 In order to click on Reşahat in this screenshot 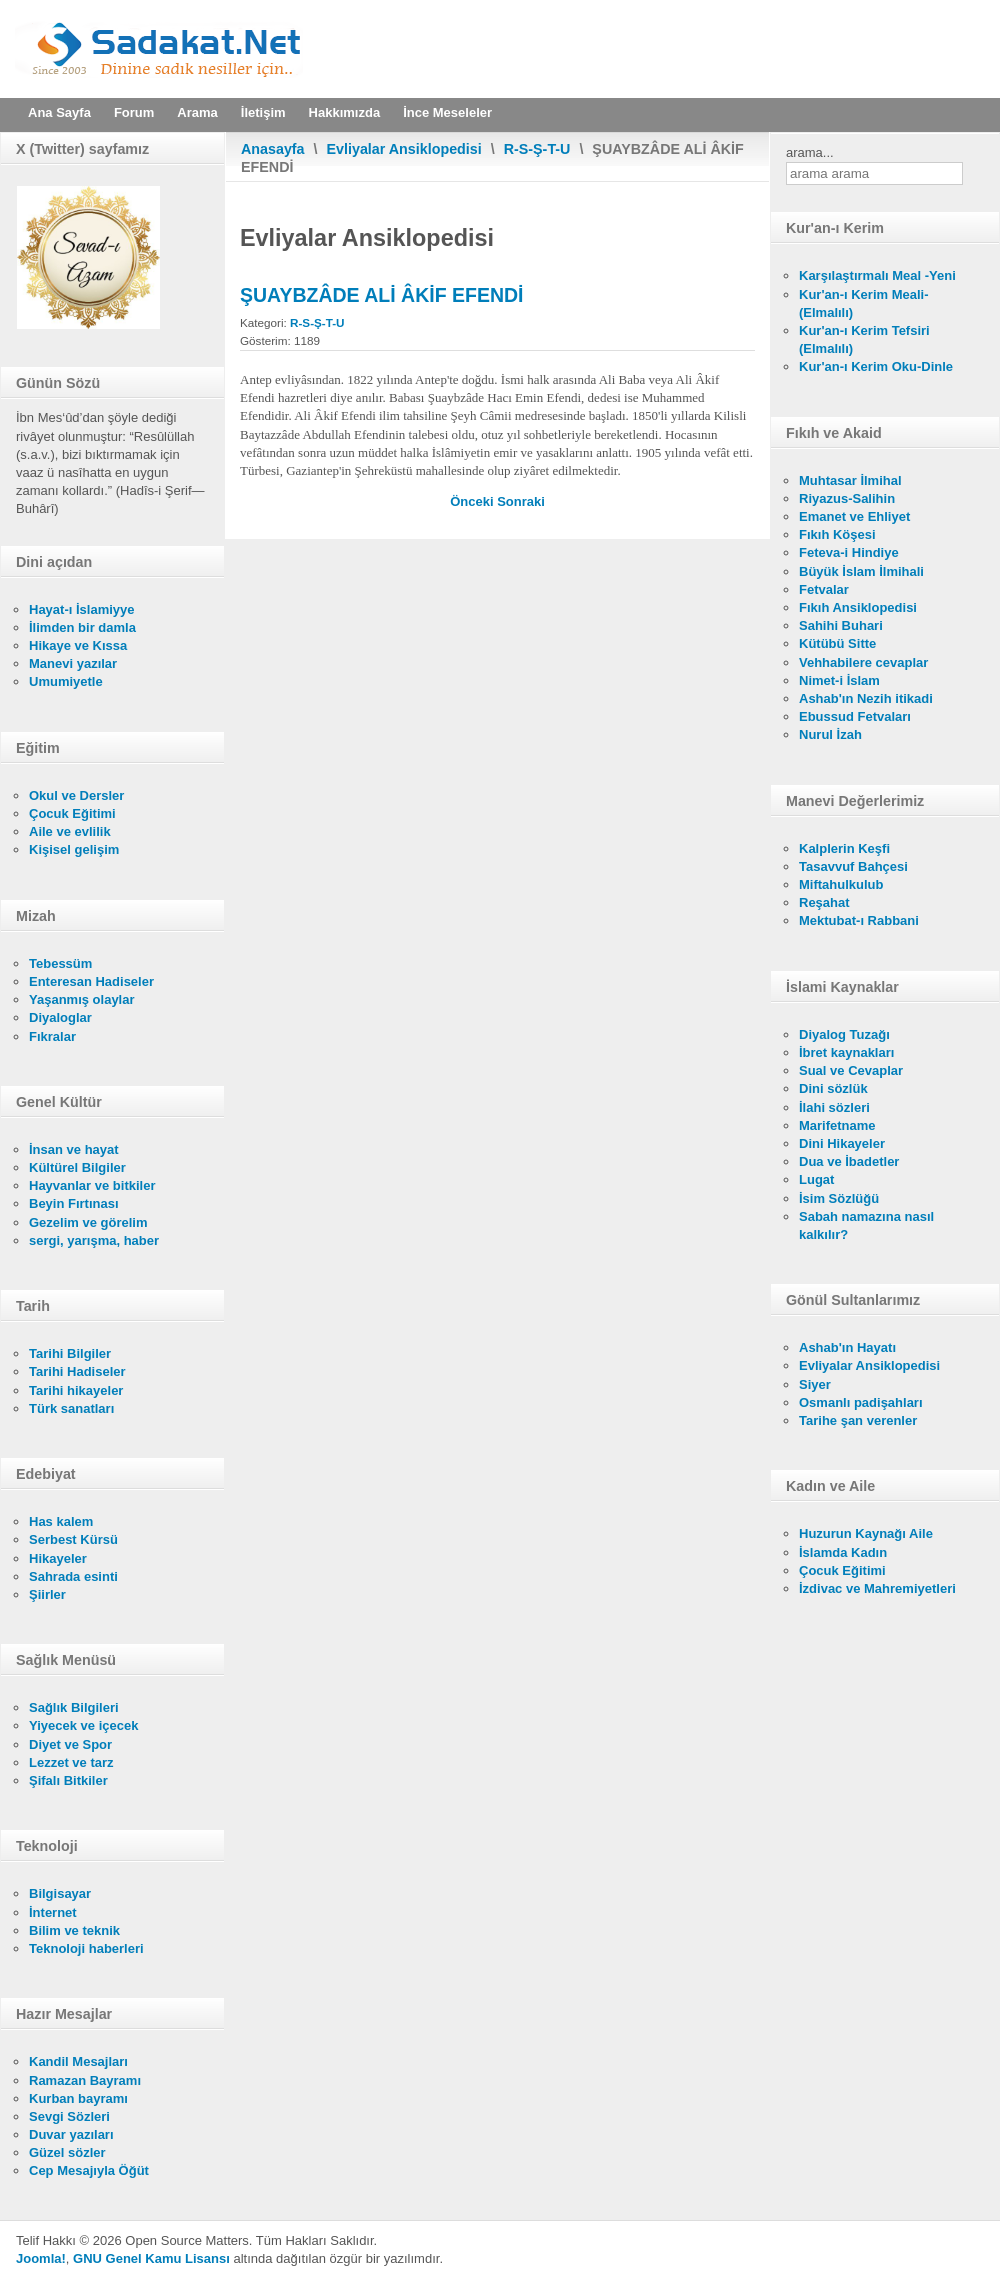, I will do `click(824, 902)`.